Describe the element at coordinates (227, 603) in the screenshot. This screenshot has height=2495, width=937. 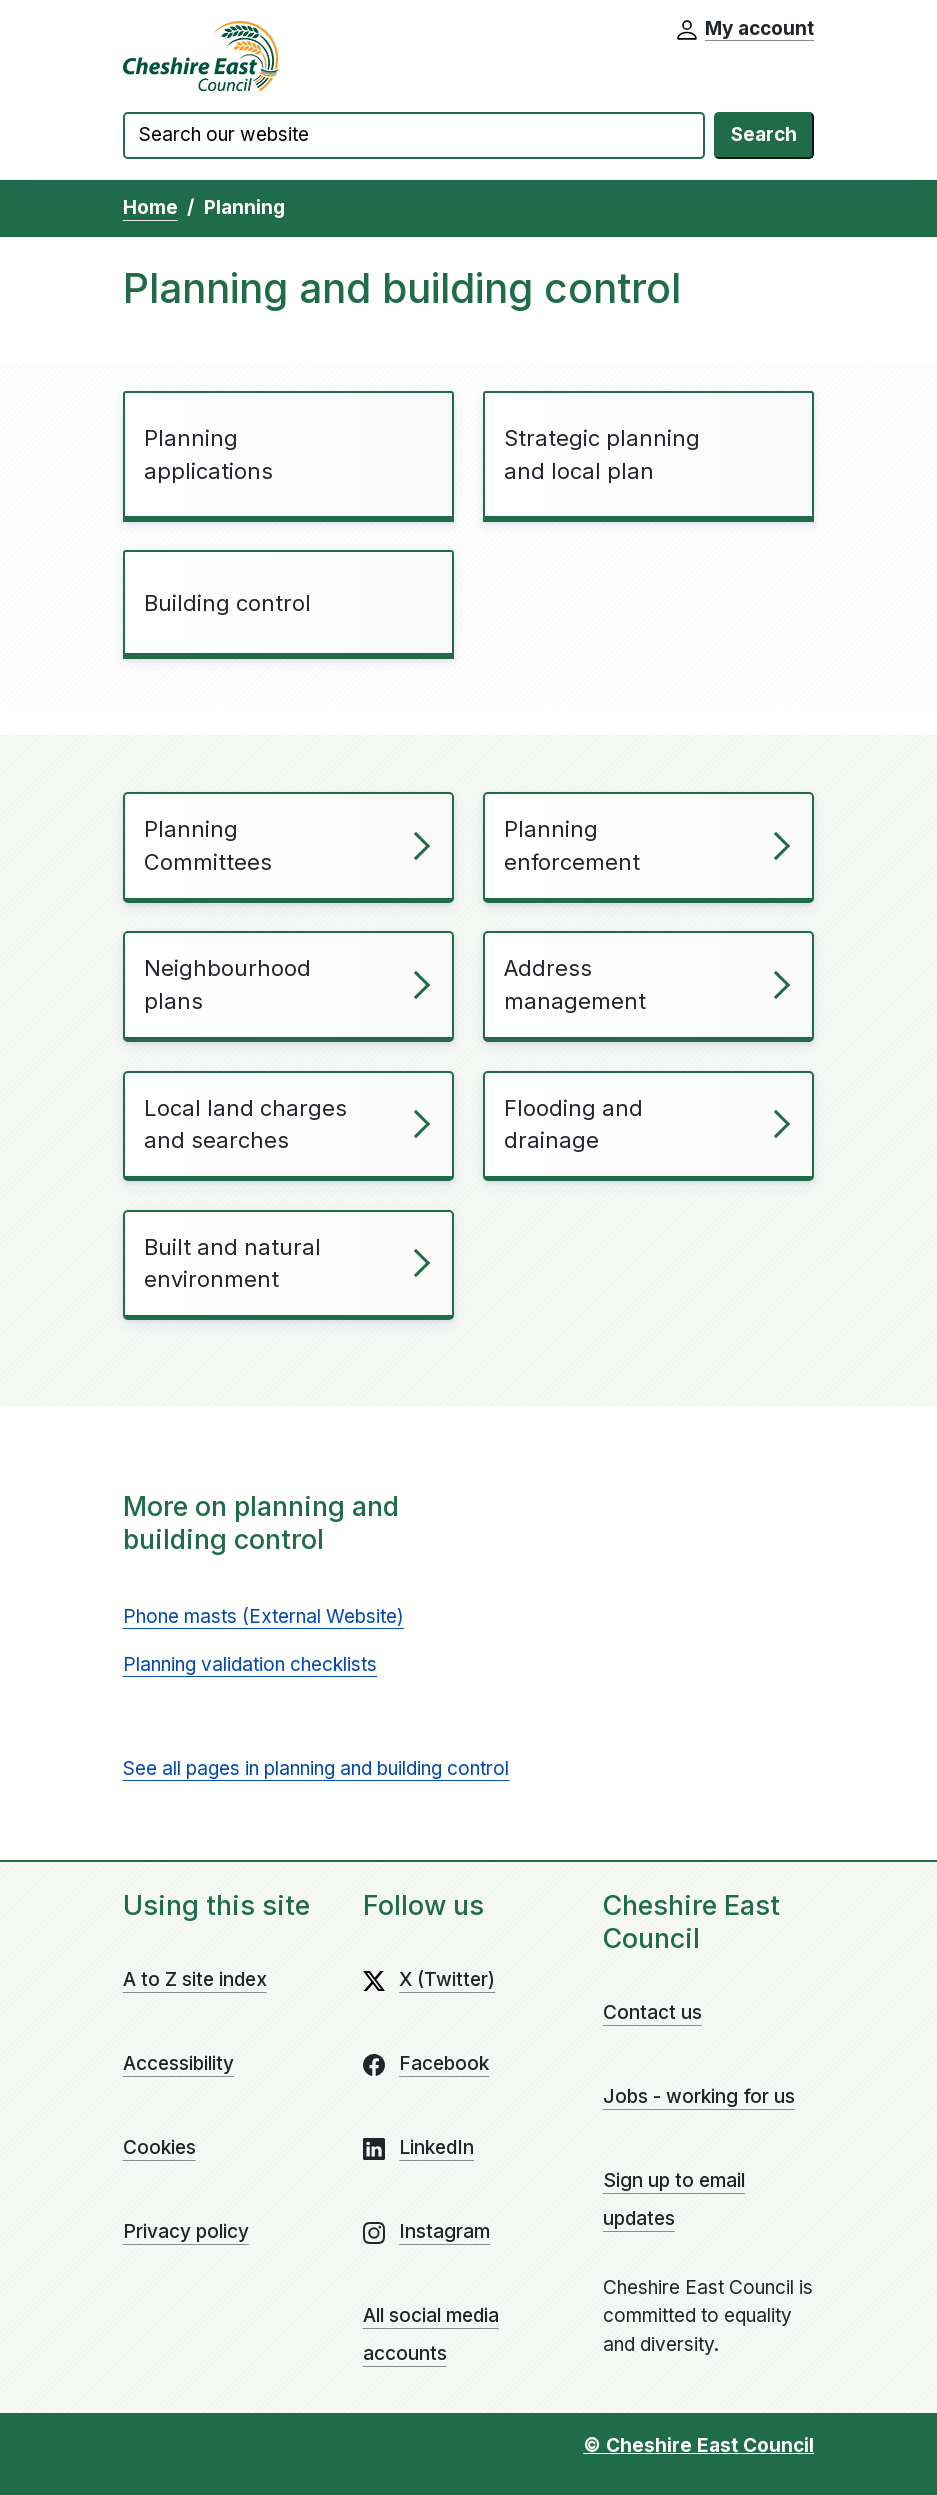
I see `Building control` at that location.